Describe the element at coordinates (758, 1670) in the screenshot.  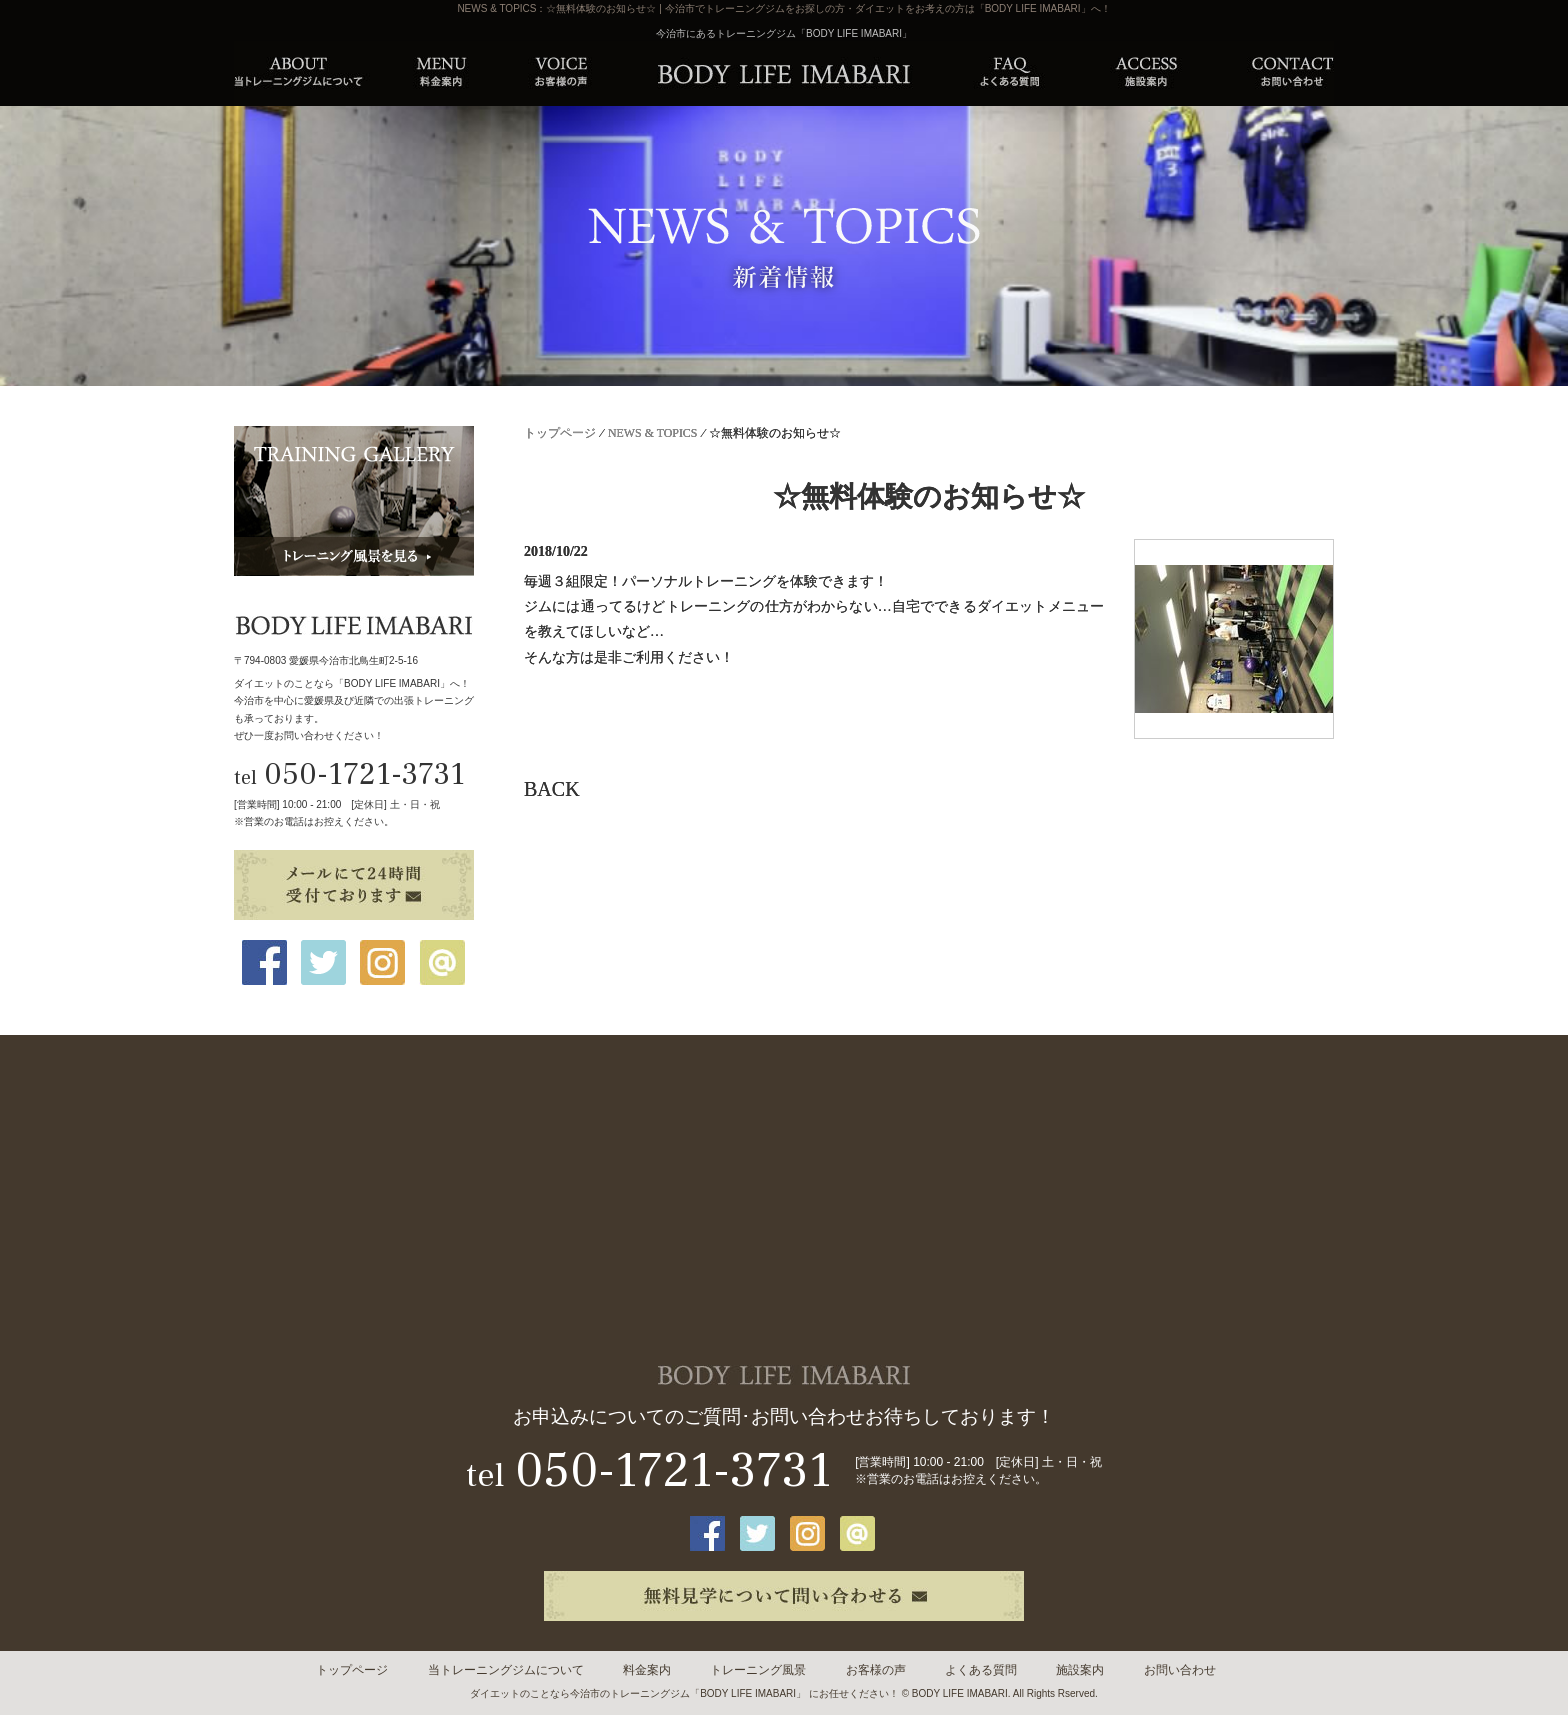
I see `トレーニング風景` at that location.